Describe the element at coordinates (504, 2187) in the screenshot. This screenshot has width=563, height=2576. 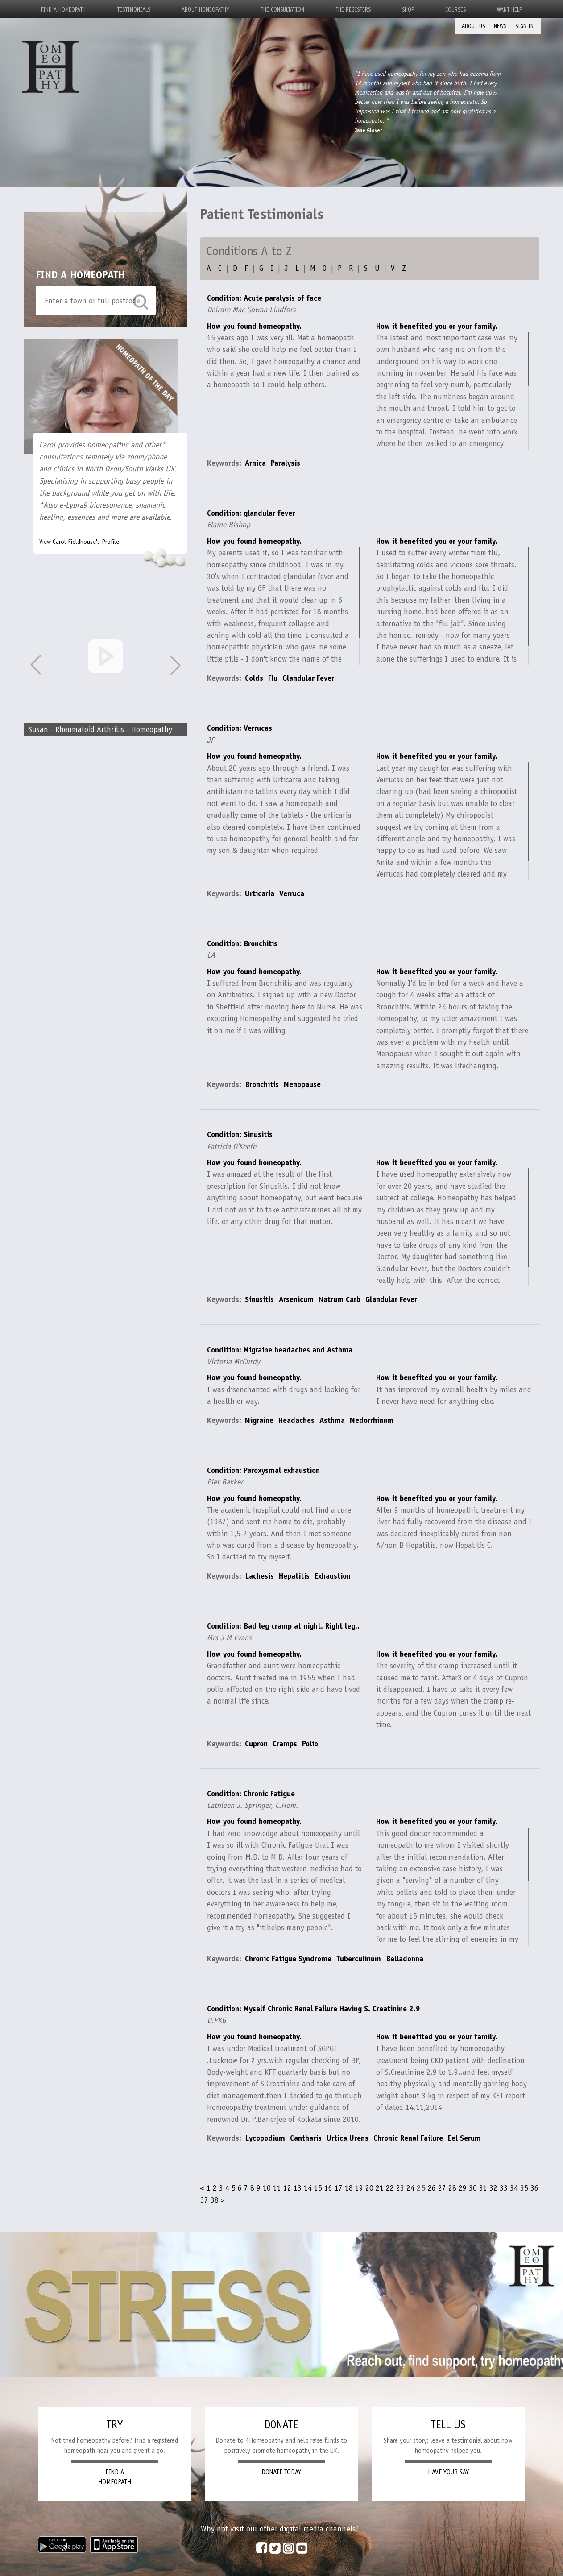
I see `33` at that location.